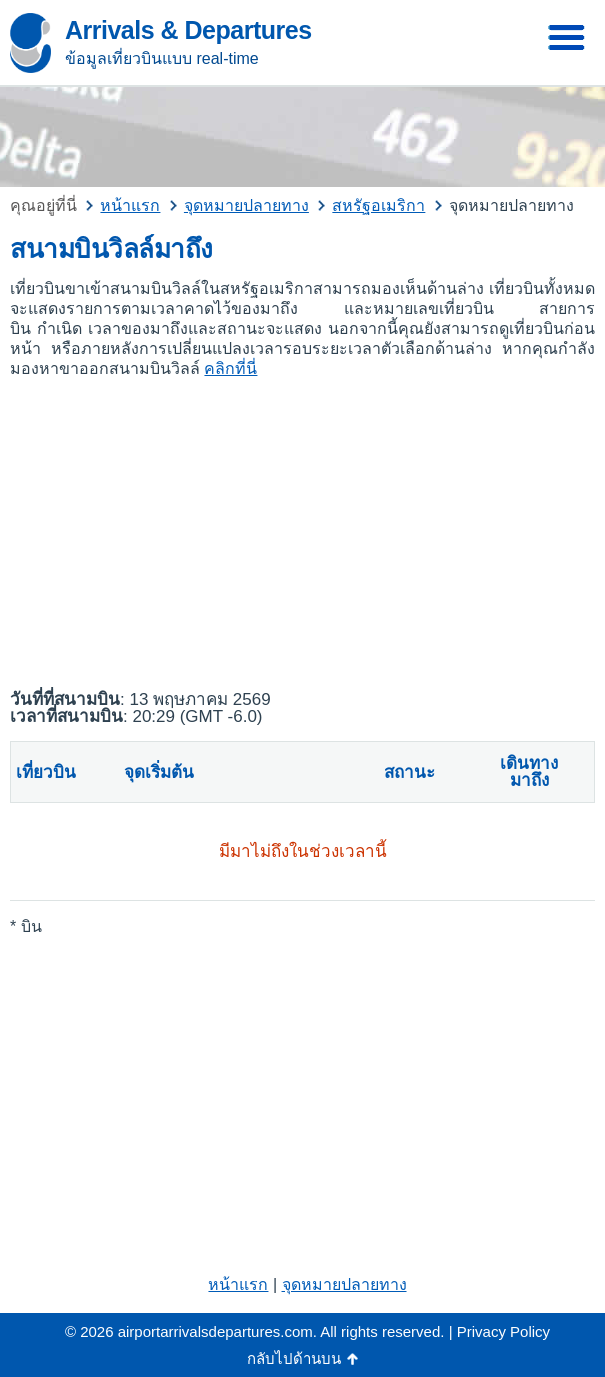 The height and width of the screenshot is (1377, 605). Describe the element at coordinates (344, 1284) in the screenshot. I see `จุดหมายปลายทาง` at that location.